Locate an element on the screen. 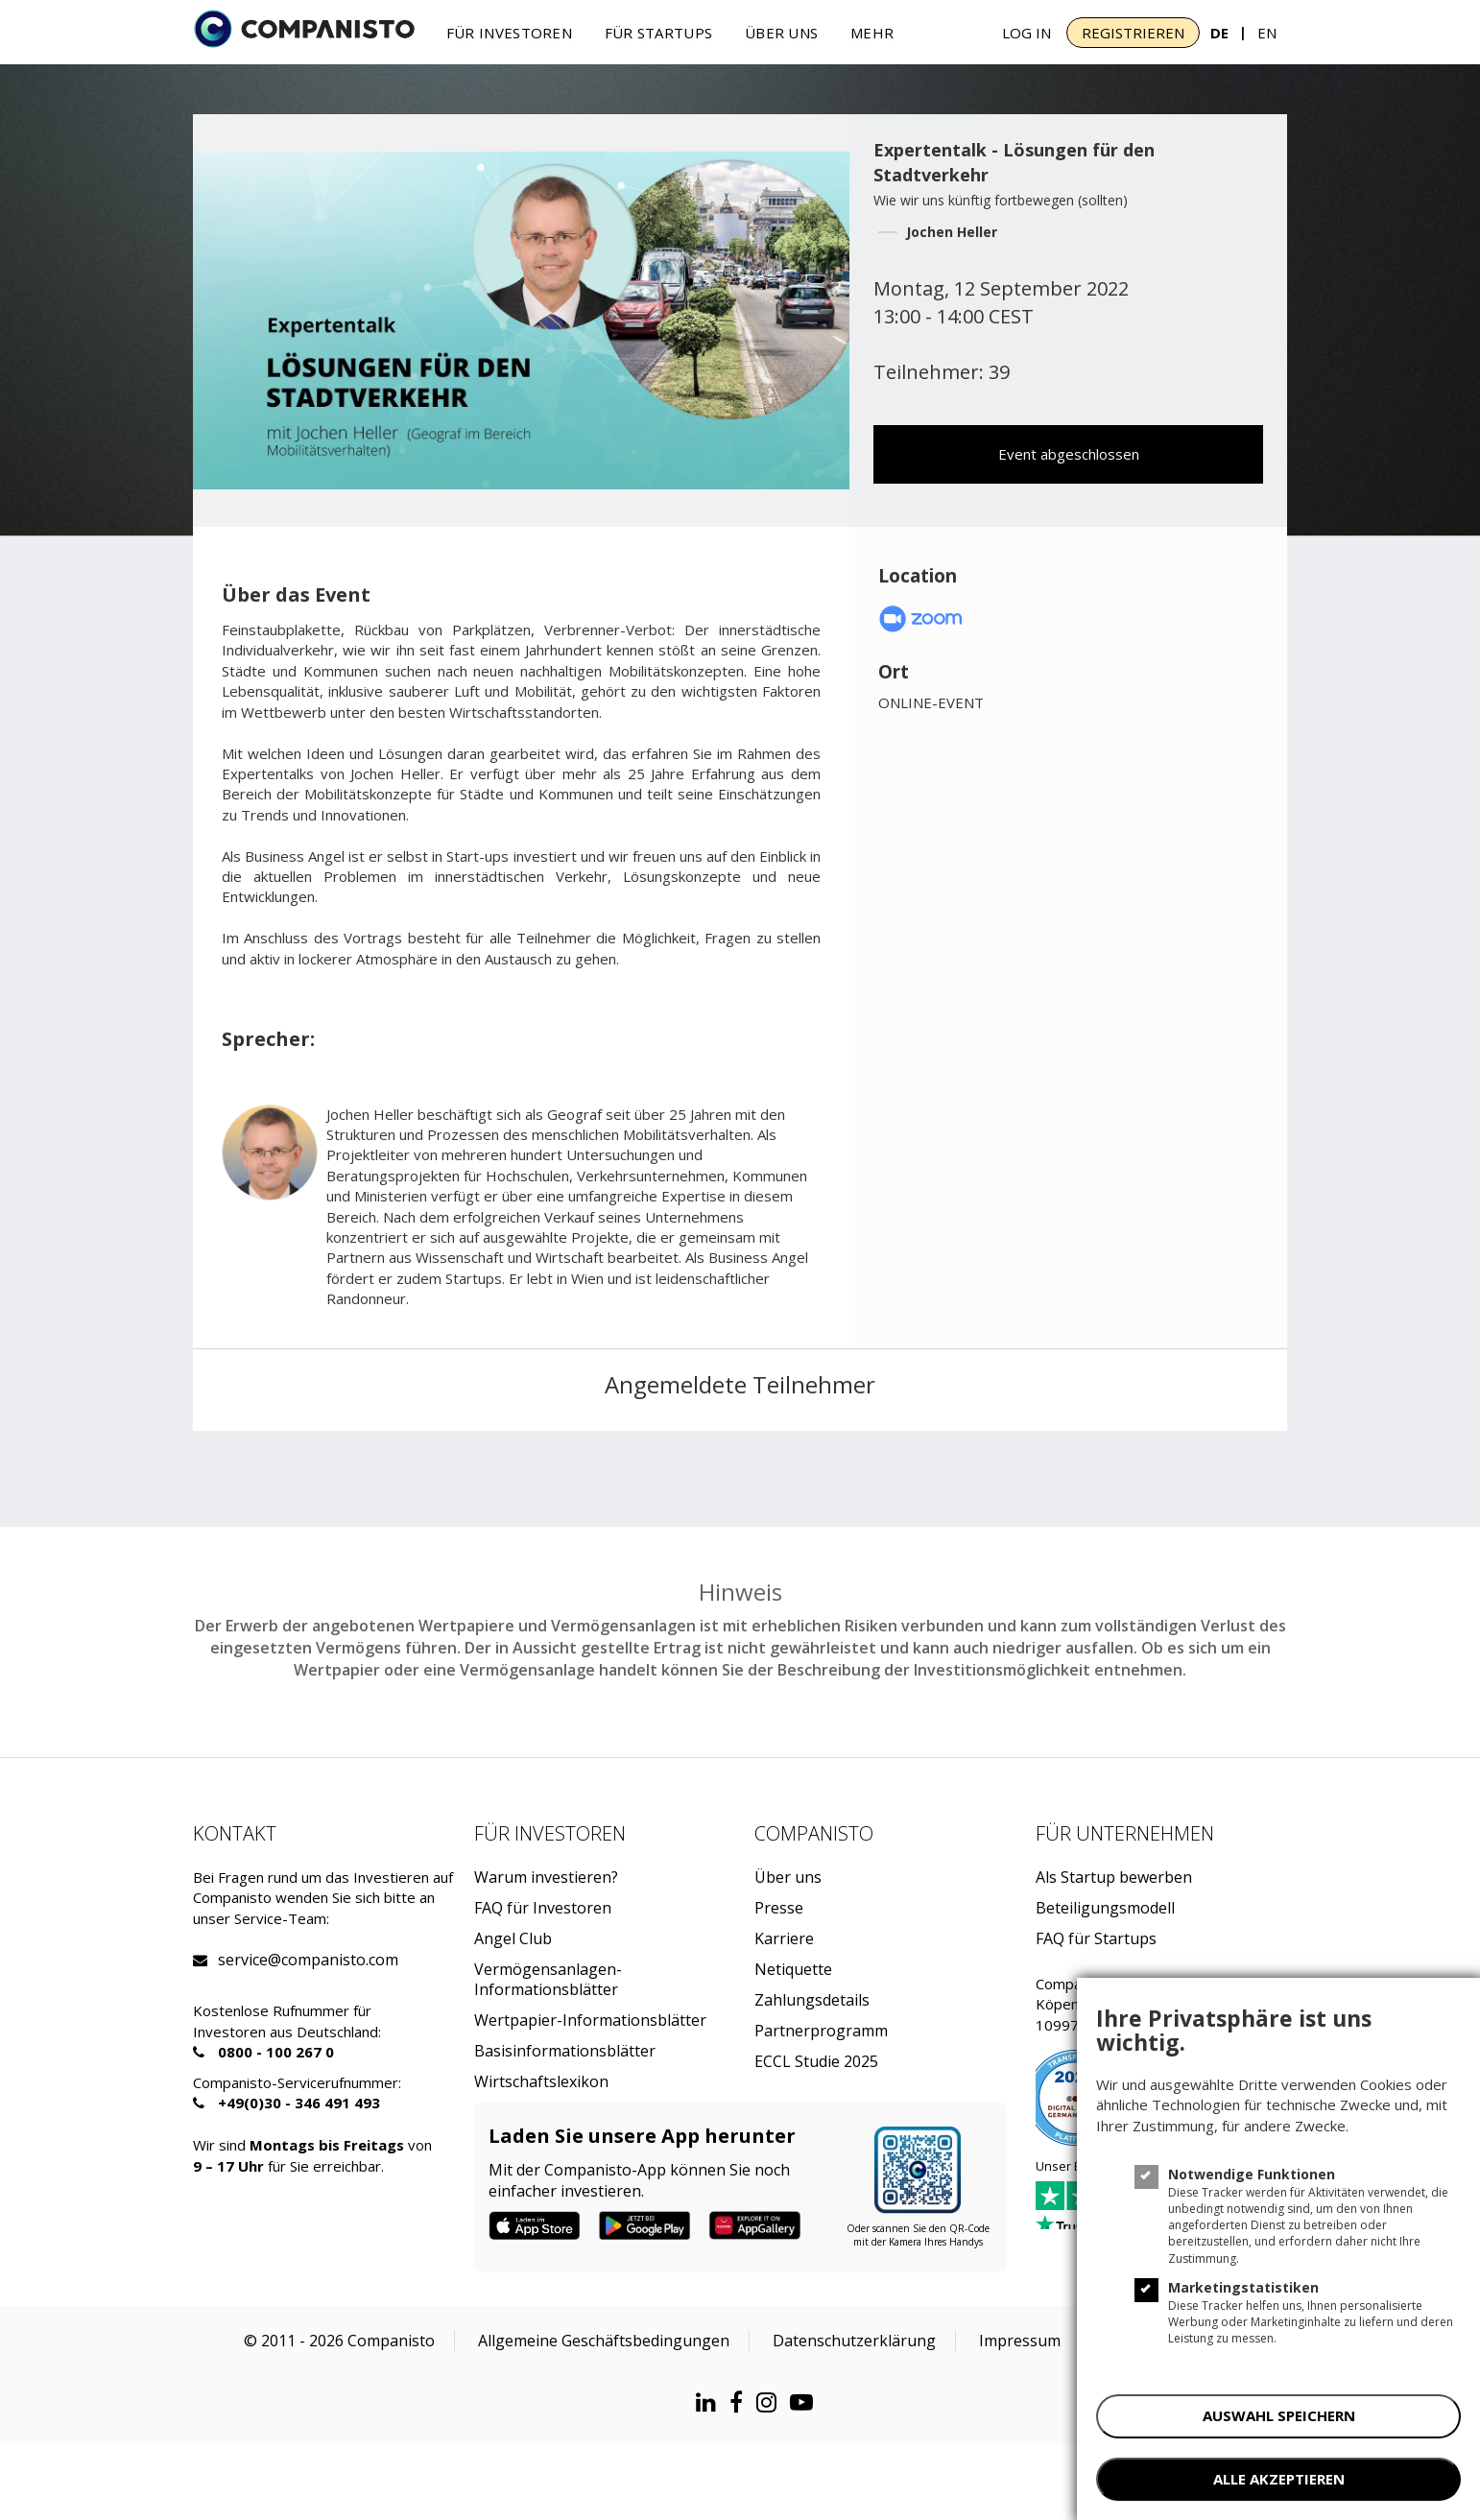 Image resolution: width=1480 pixels, height=2520 pixels. Log In is located at coordinates (1026, 32).